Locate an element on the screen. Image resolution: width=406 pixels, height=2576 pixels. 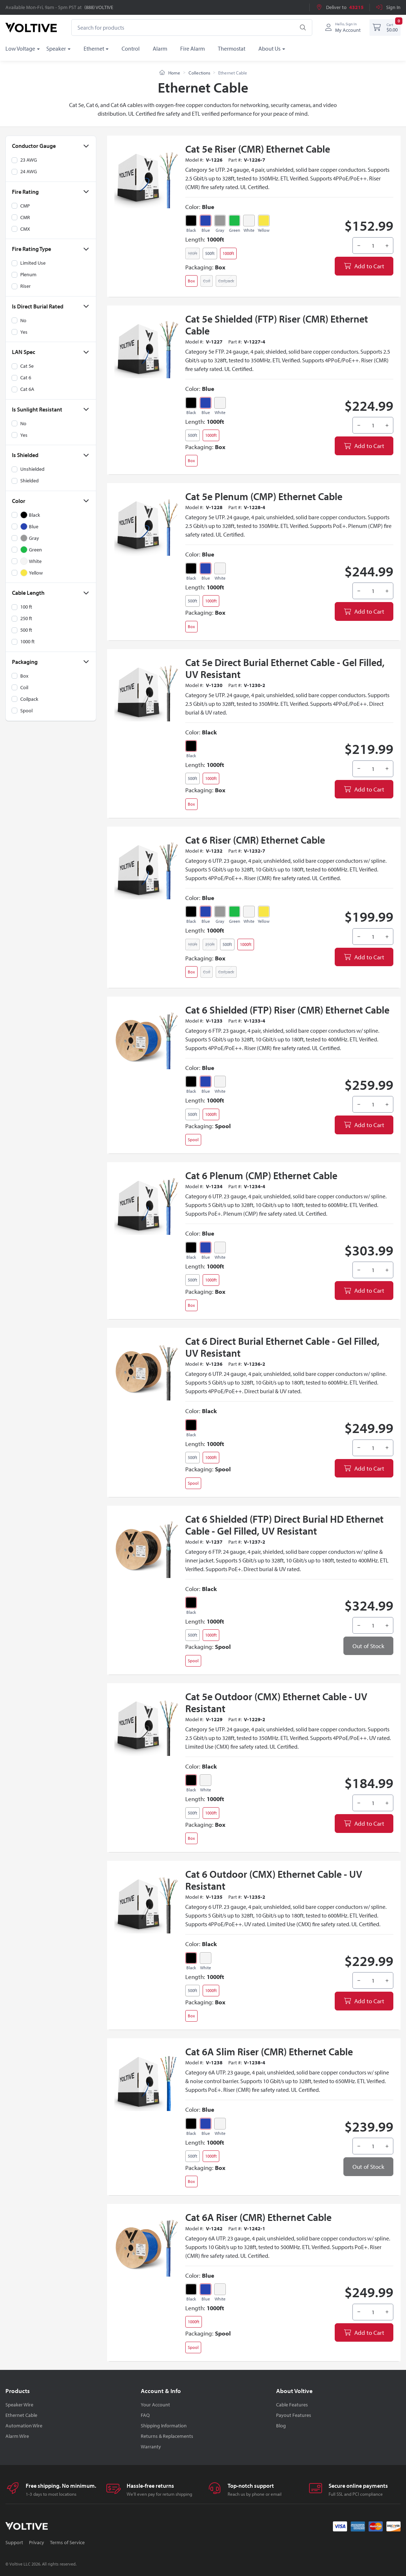
100 ft is located at coordinates (26, 607).